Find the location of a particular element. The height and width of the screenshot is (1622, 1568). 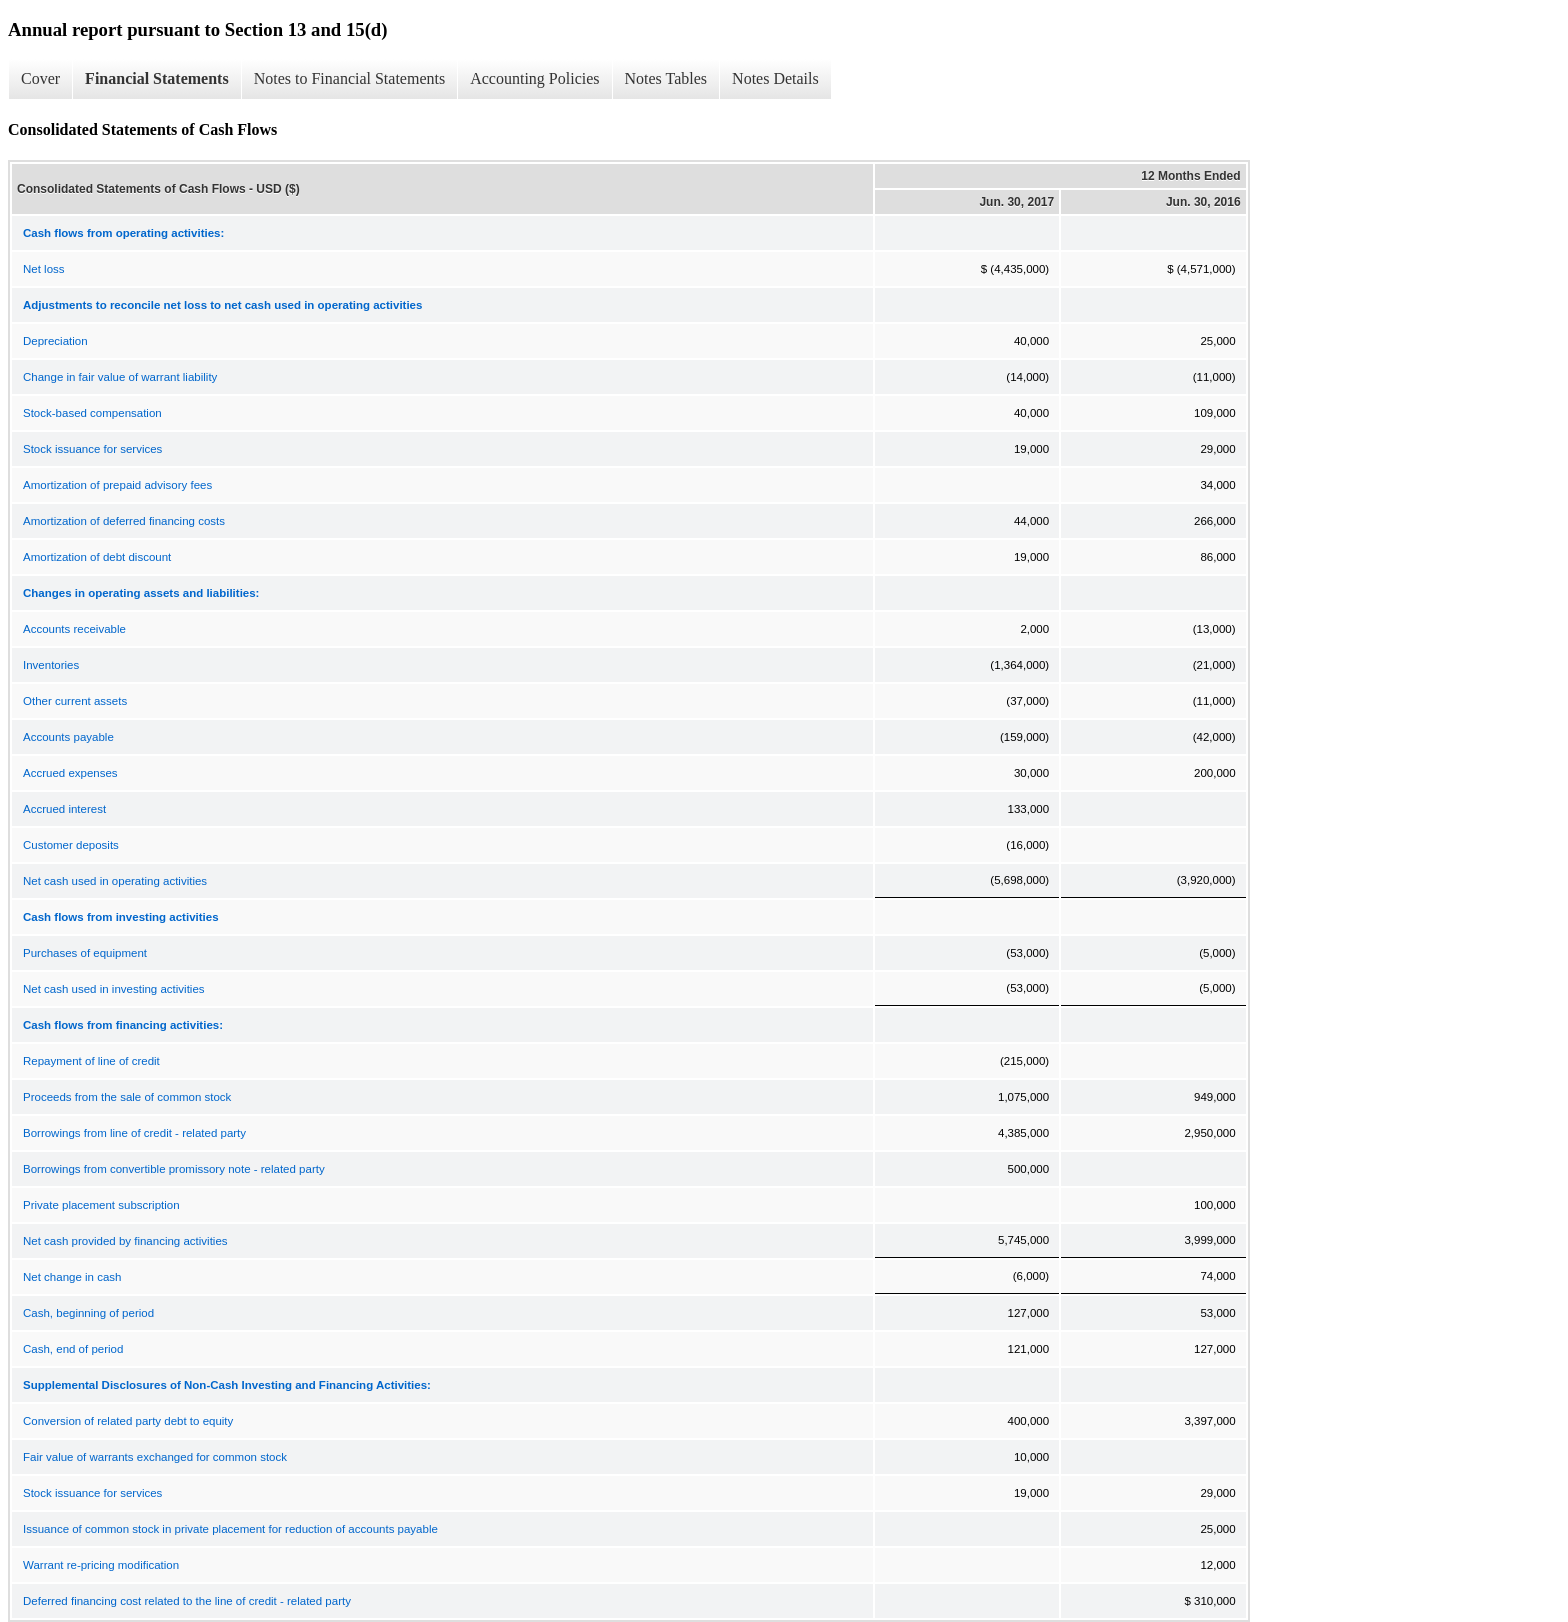

Amortization of deferred financing costs is located at coordinates (124, 521).